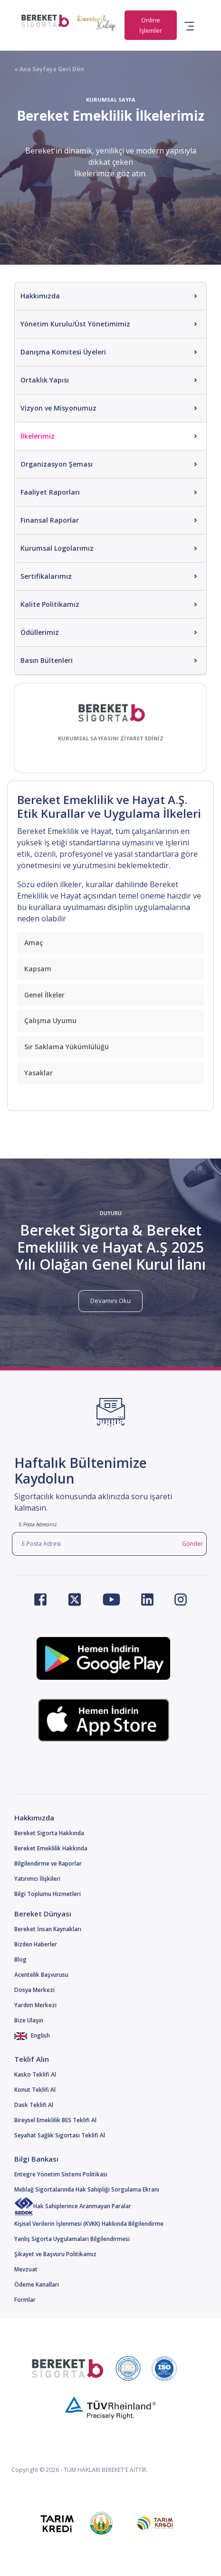 The height and width of the screenshot is (2576, 221). Describe the element at coordinates (60, 2174) in the screenshot. I see `Entegre Yönetim Sistemi Politikası` at that location.